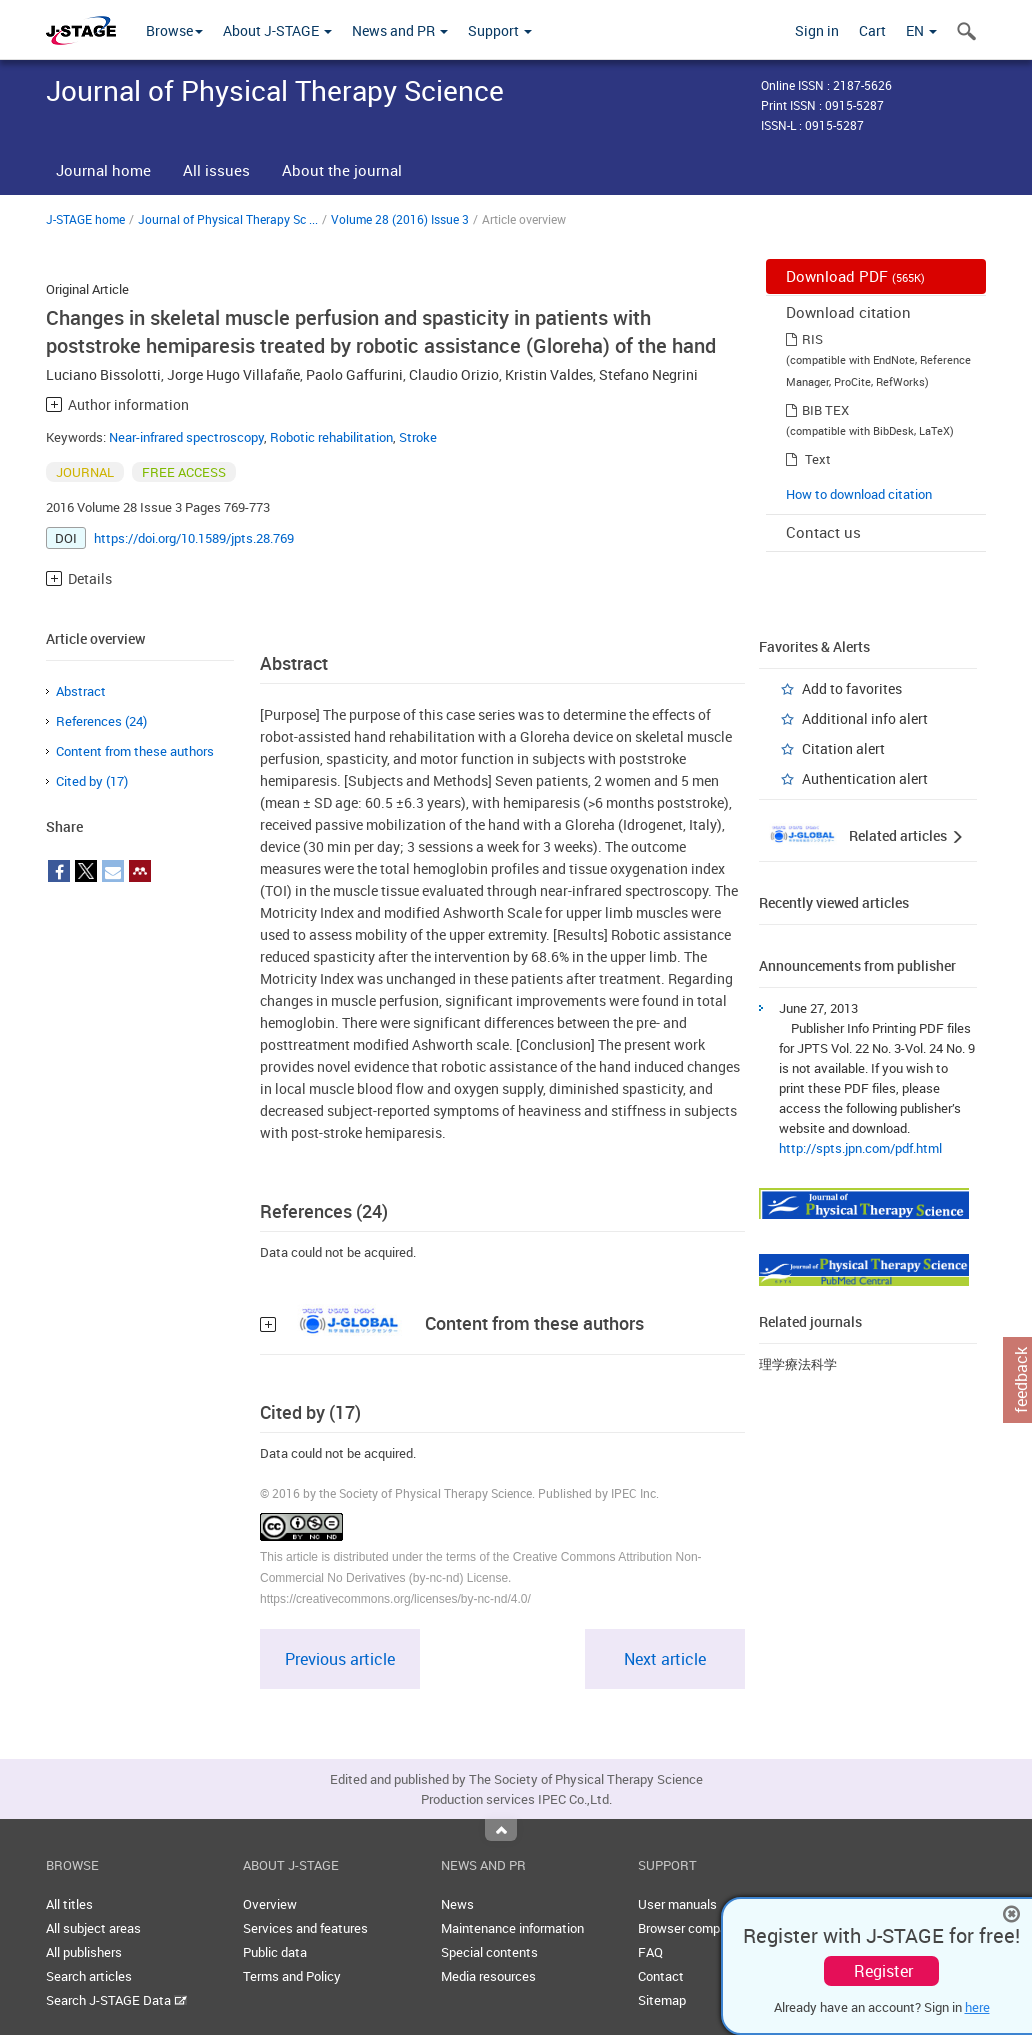 This screenshot has height=2035, width=1032. Describe the element at coordinates (228, 219) in the screenshot. I see `Journal of Physical Therapy Sc ...` at that location.